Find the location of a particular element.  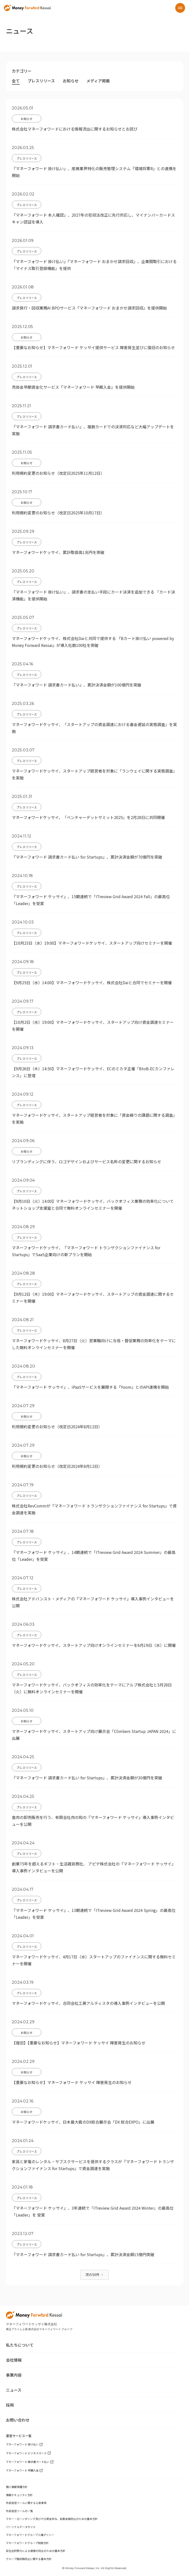

『マネーフォワード ケッサイ』、14期連続で「ITreview Grid Award 2024 Summer」の最高位「Leader」を受賞 is located at coordinates (93, 1555).